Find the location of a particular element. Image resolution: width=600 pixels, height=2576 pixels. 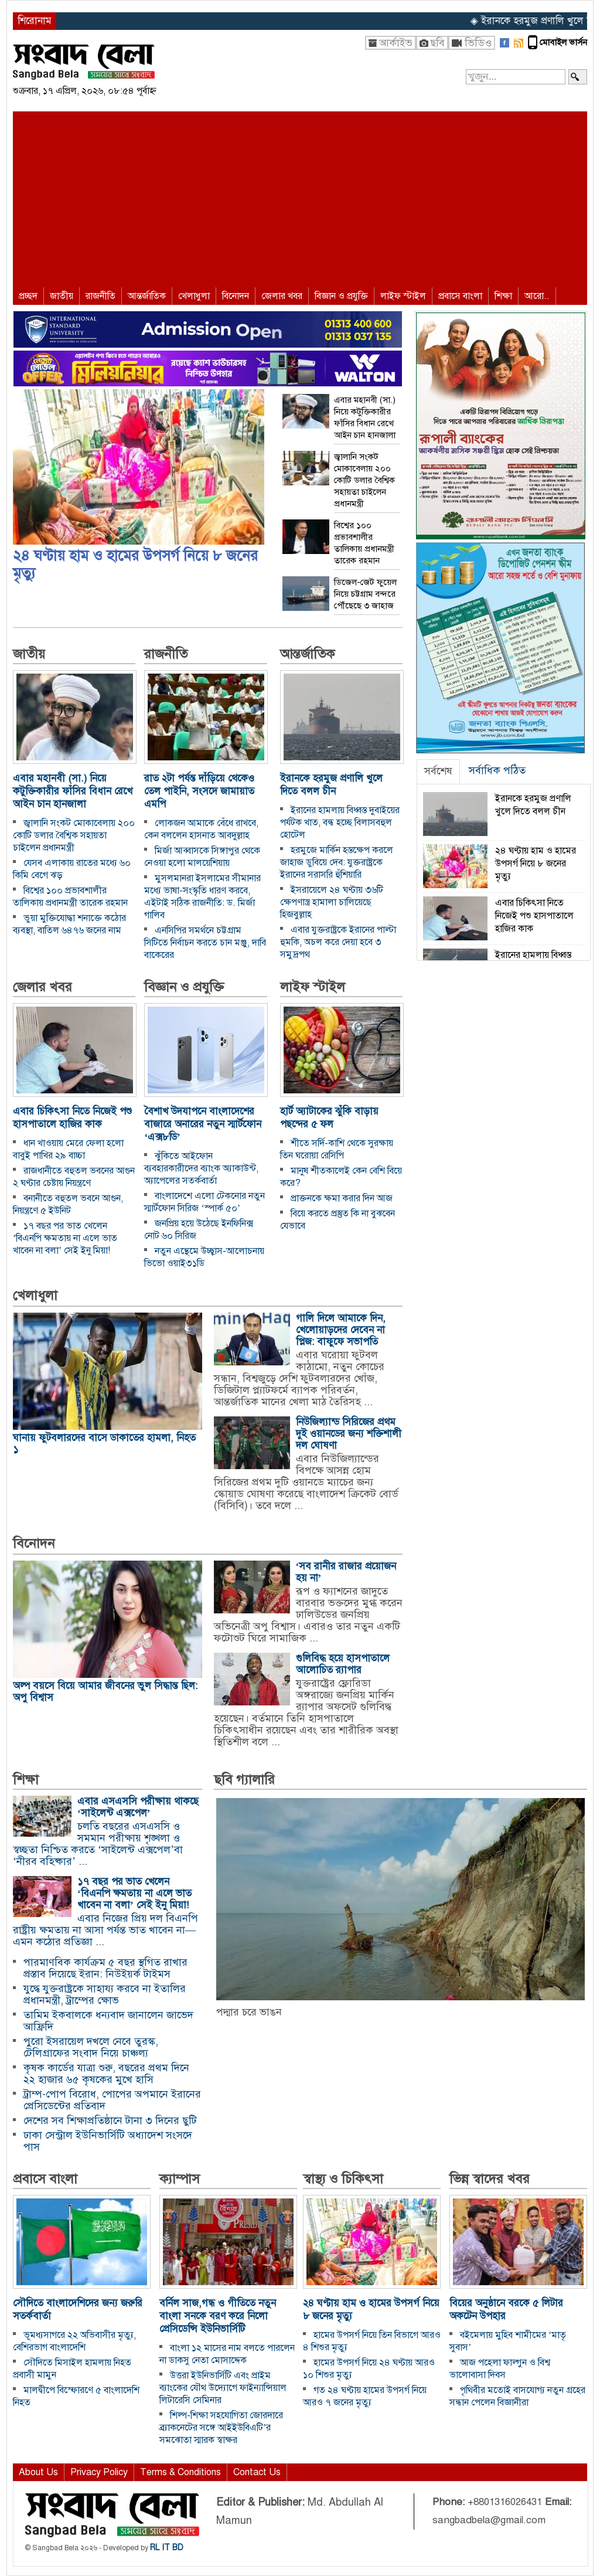

Privacy Policy is located at coordinates (99, 2472).